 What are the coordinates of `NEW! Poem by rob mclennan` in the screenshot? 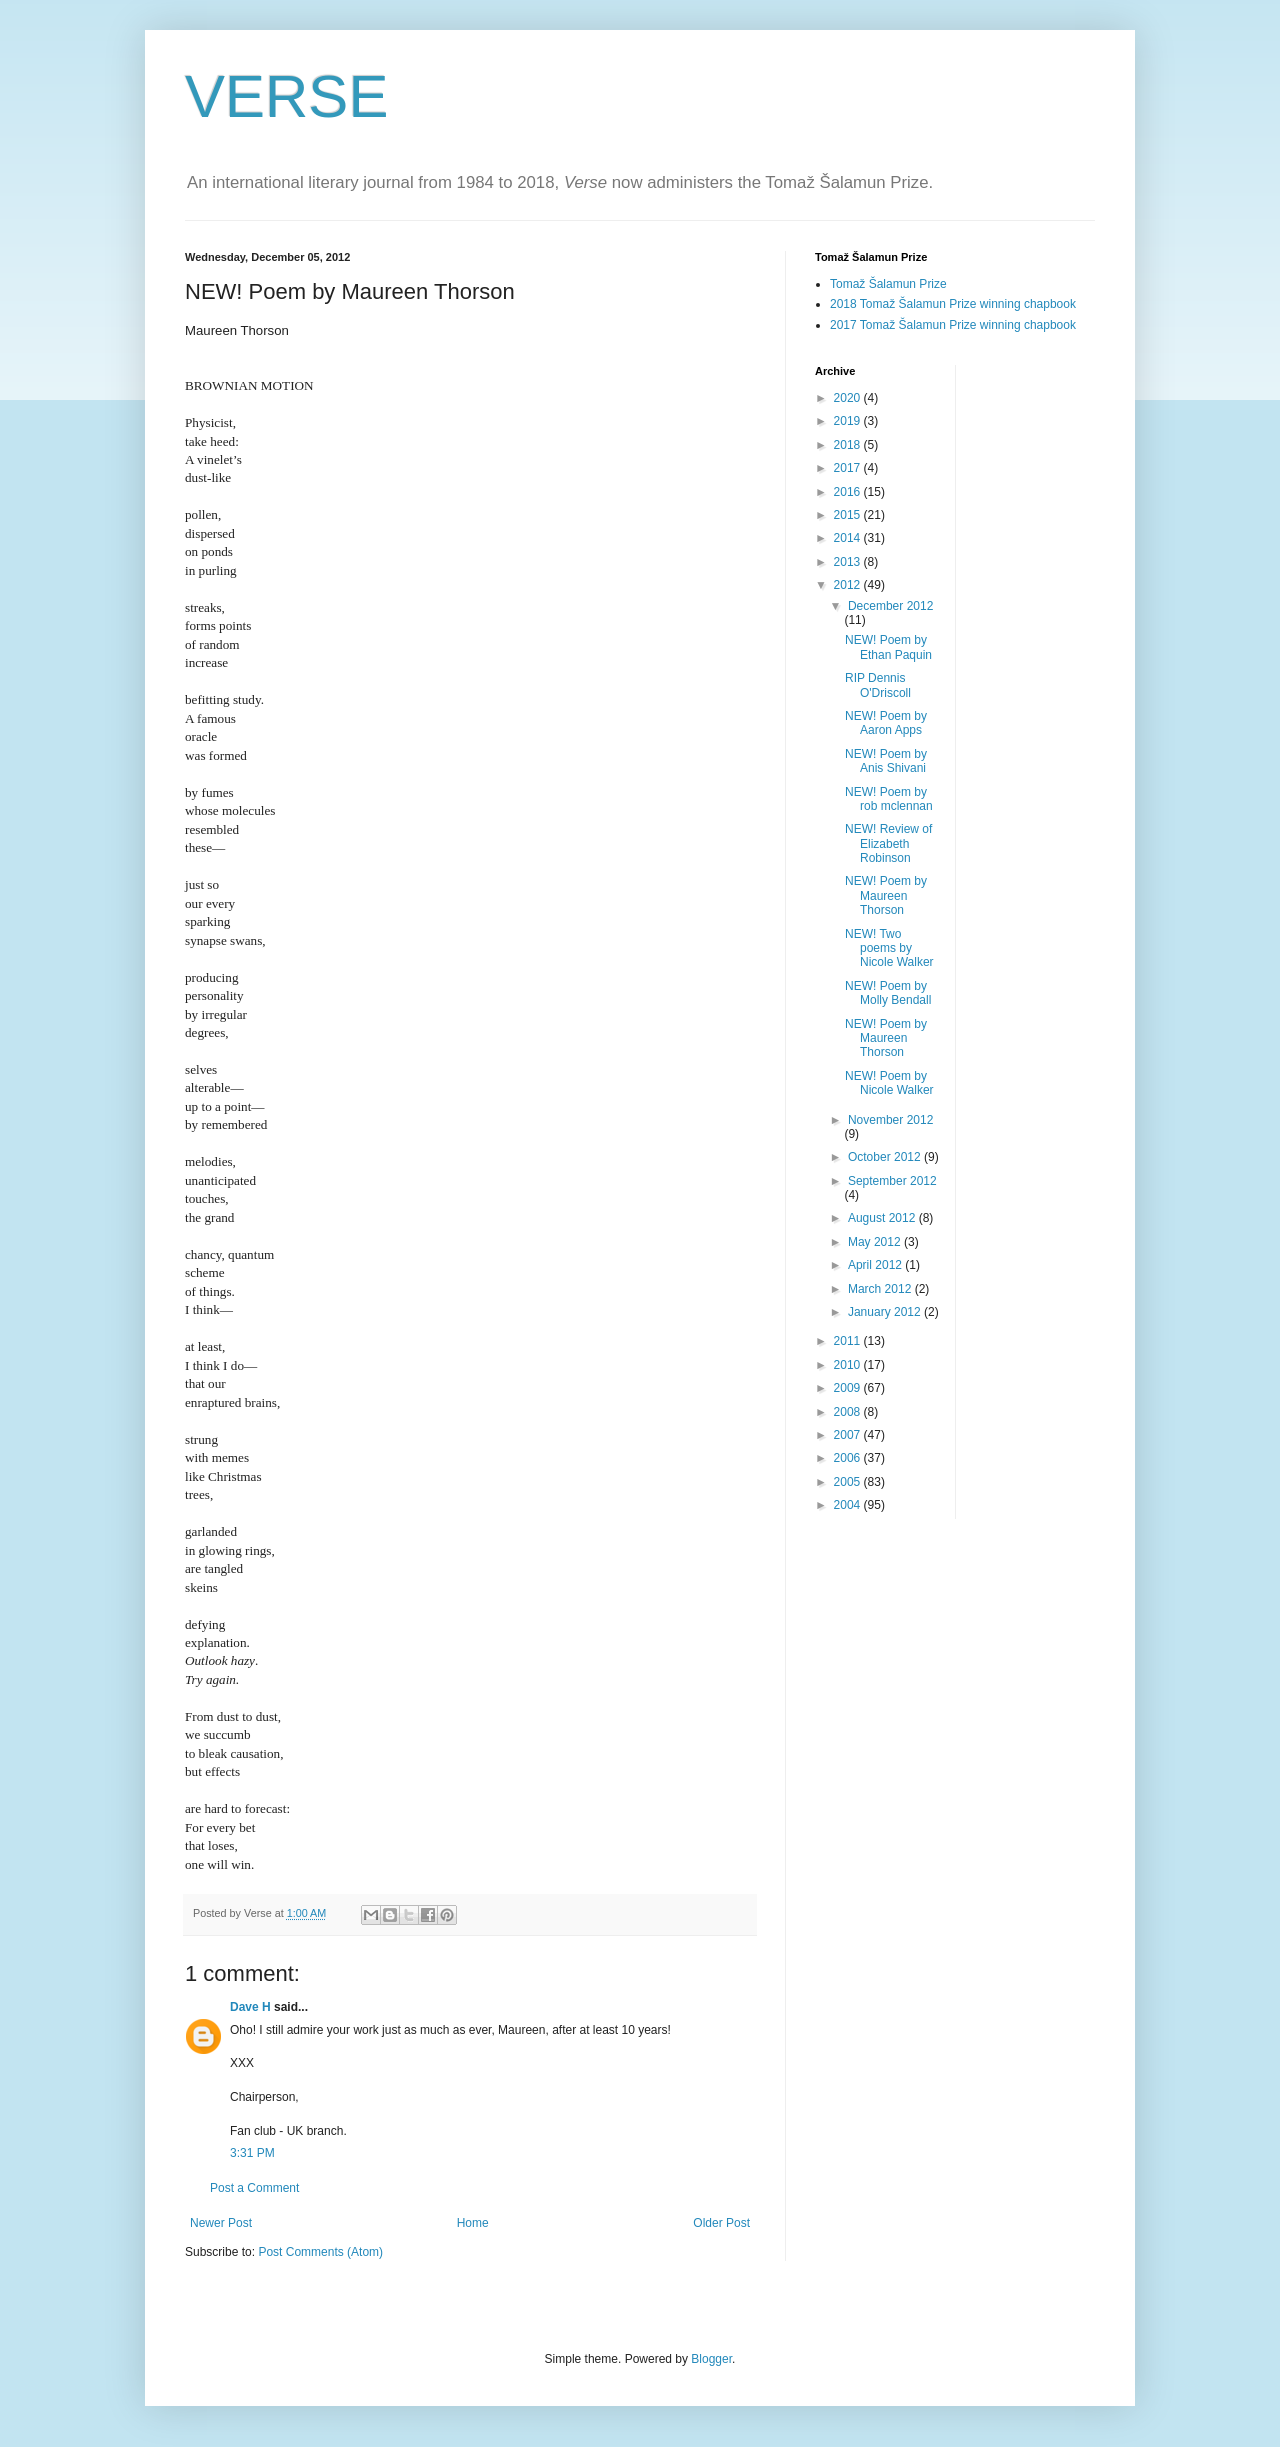 It's located at (889, 799).